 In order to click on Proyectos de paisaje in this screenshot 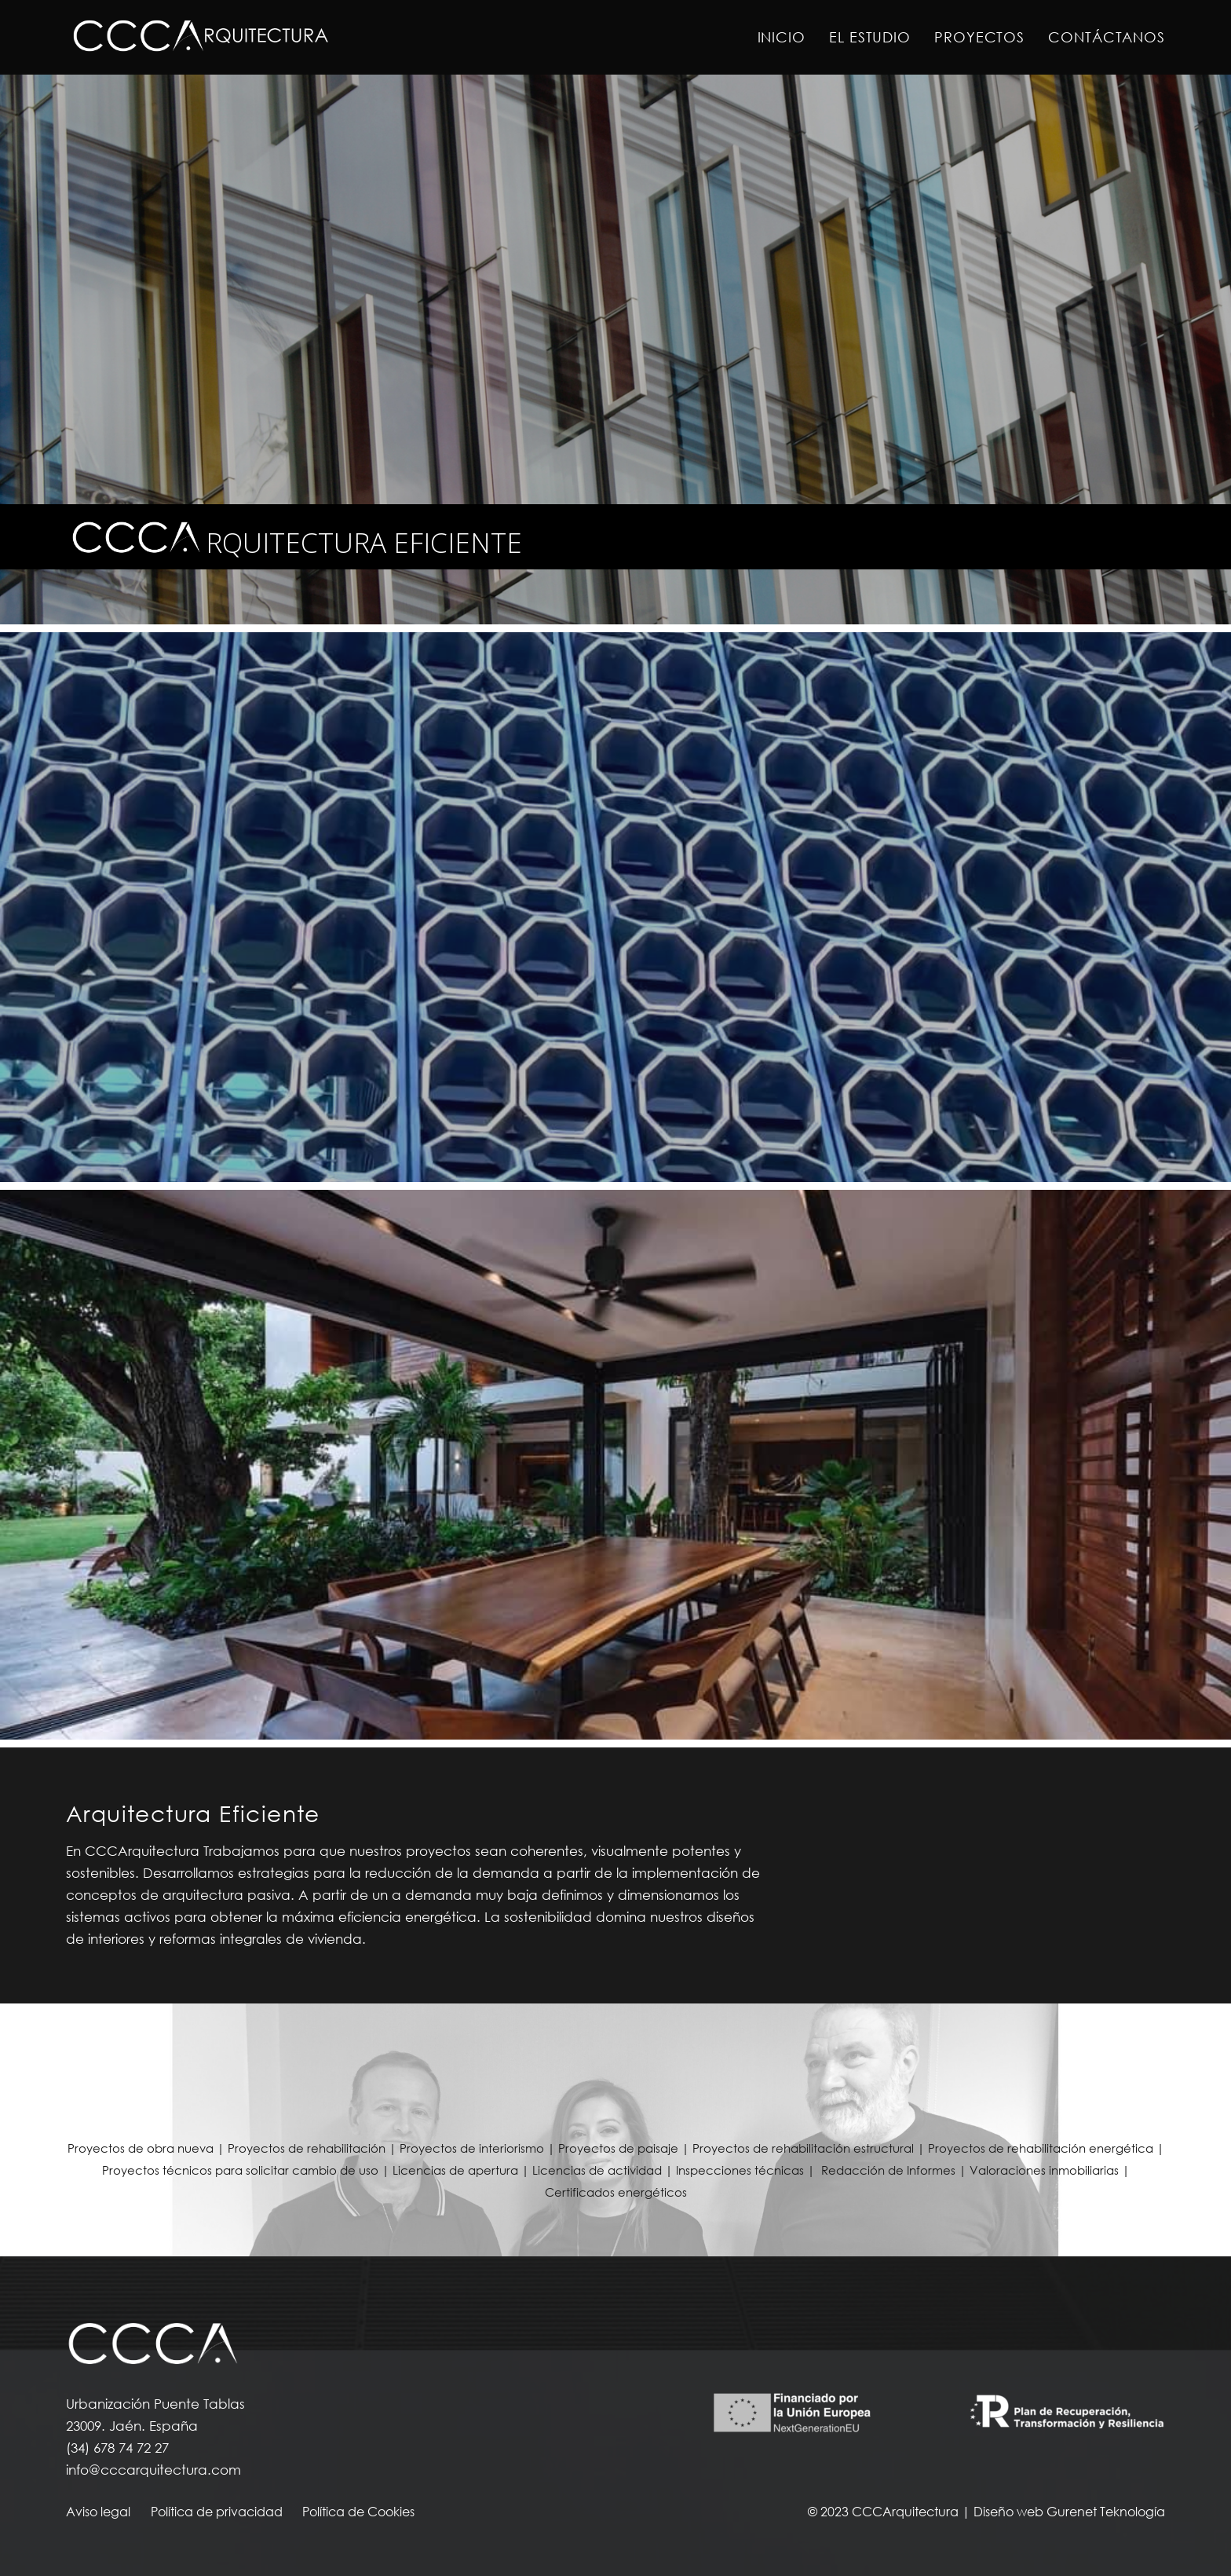, I will do `click(618, 2148)`.